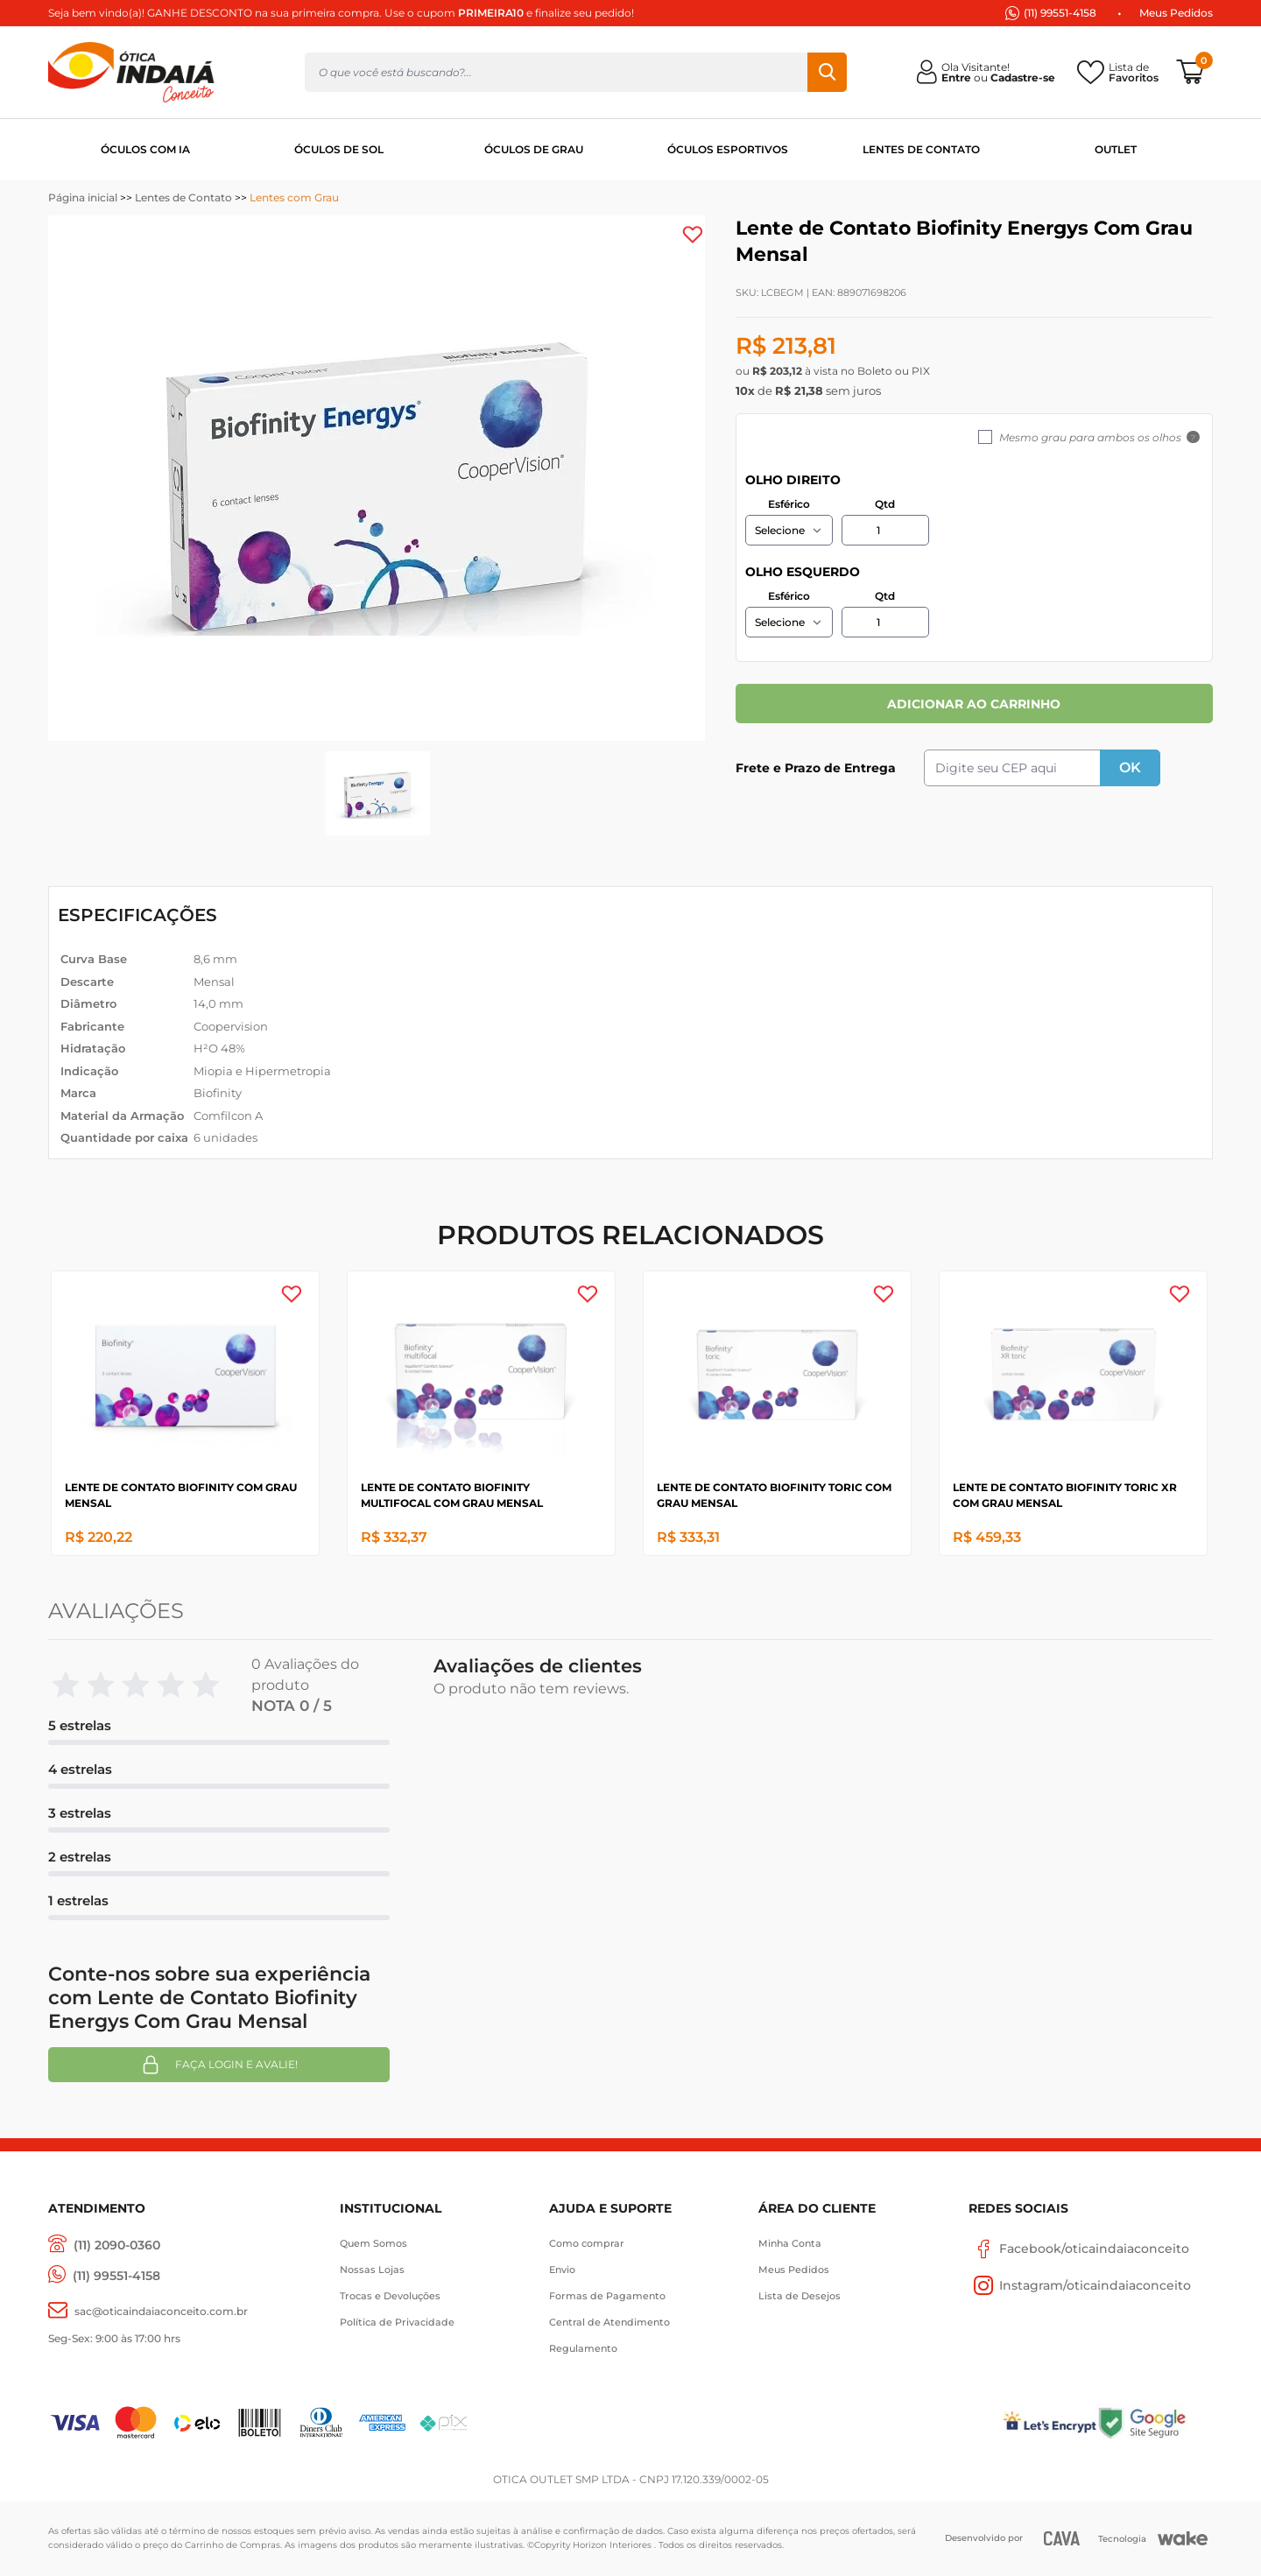 The width and height of the screenshot is (1261, 2576). What do you see at coordinates (82, 197) in the screenshot?
I see `Página inicial` at bounding box center [82, 197].